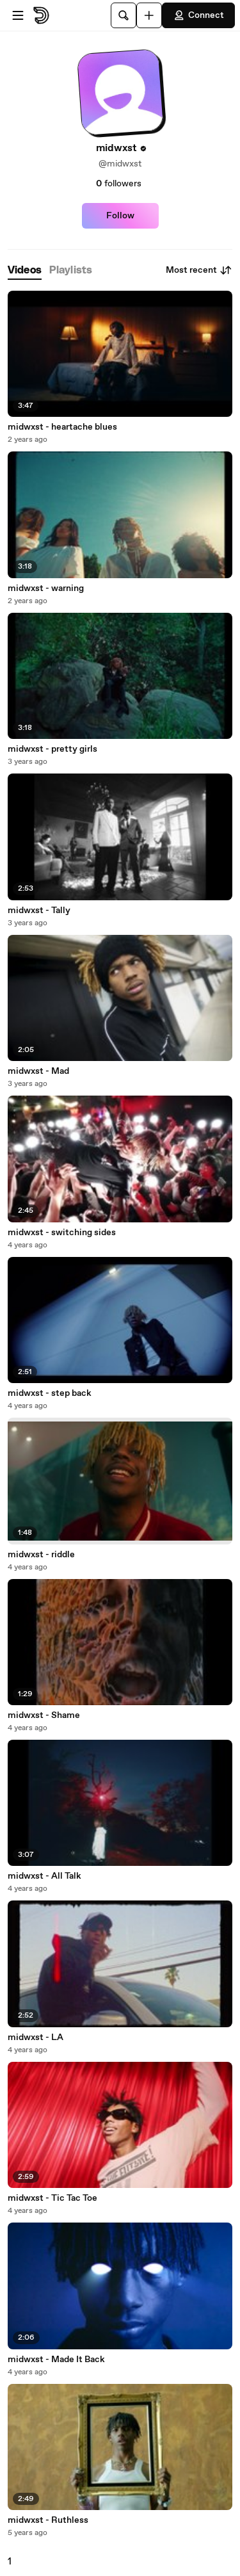 The width and height of the screenshot is (240, 2576). What do you see at coordinates (38, 1071) in the screenshot?
I see `midwxst - Mad` at bounding box center [38, 1071].